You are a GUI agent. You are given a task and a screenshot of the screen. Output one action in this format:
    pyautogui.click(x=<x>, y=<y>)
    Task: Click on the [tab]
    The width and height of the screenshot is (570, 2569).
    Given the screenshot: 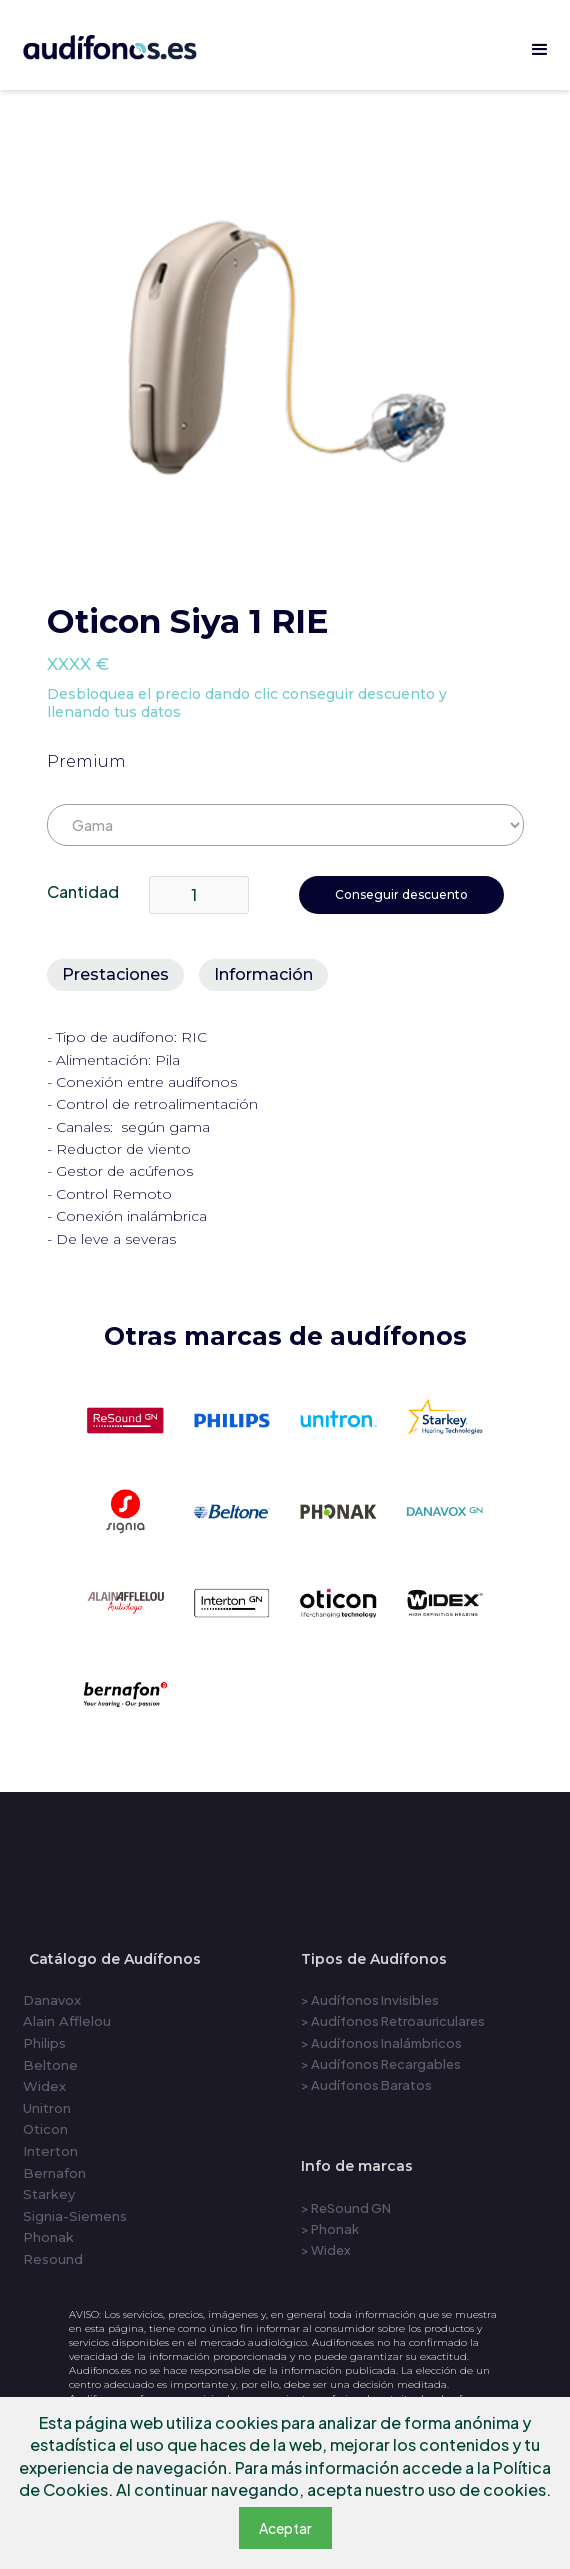 What is the action you would take?
    pyautogui.click(x=115, y=975)
    